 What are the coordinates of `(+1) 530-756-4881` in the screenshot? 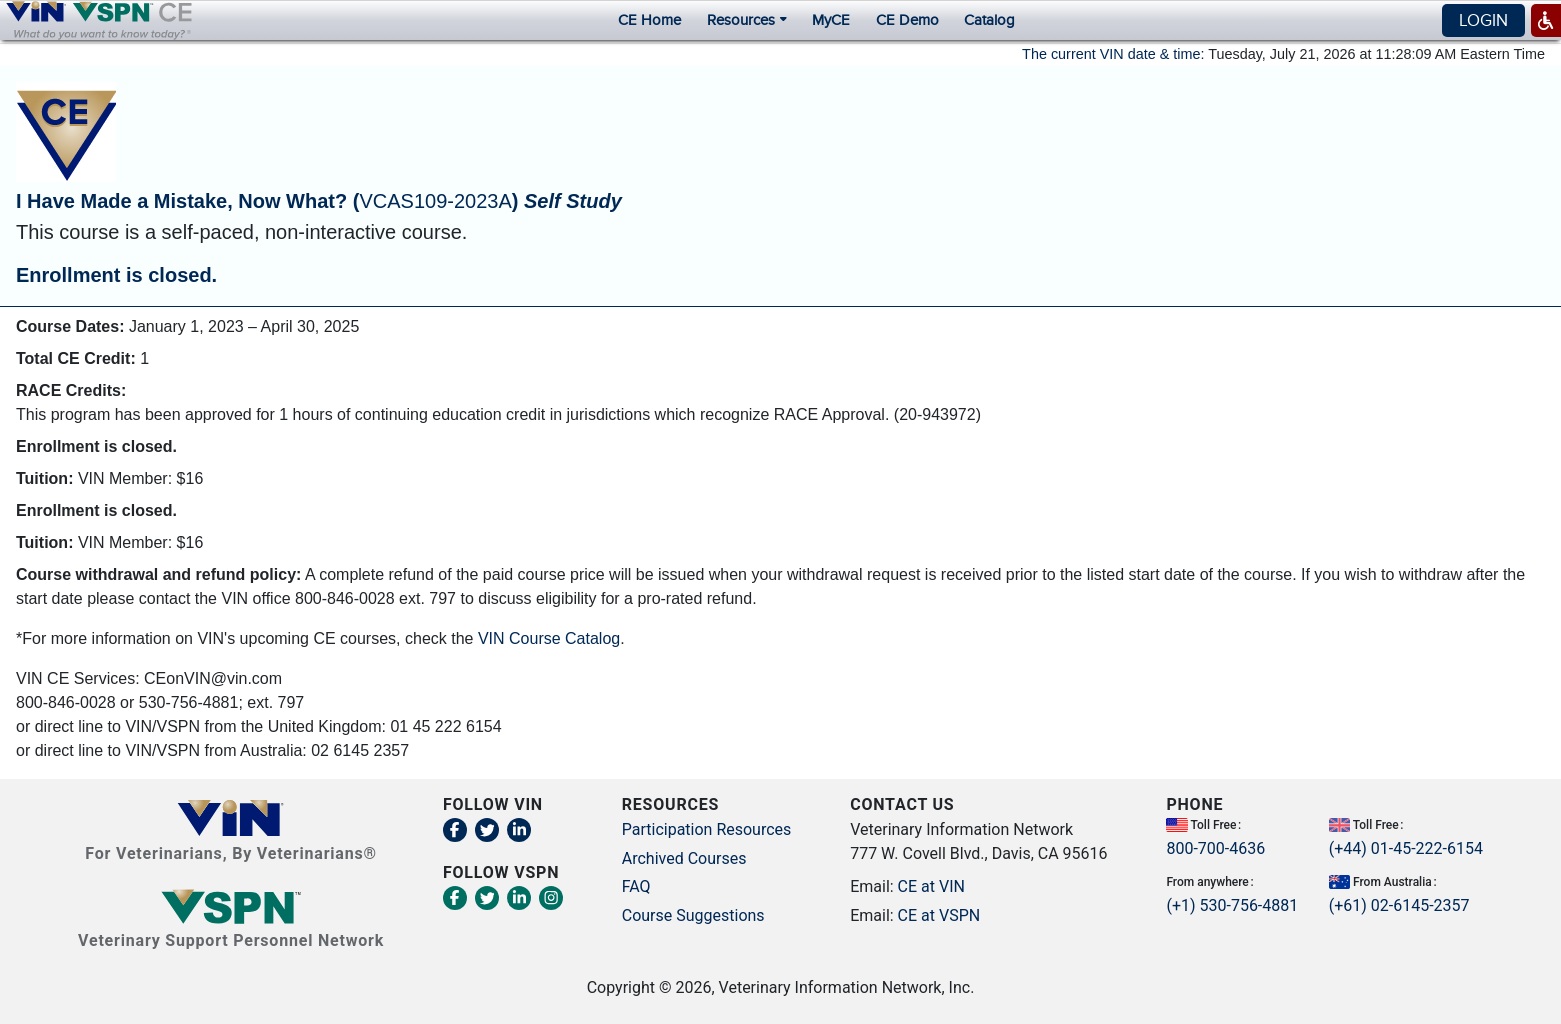 It's located at (1232, 904).